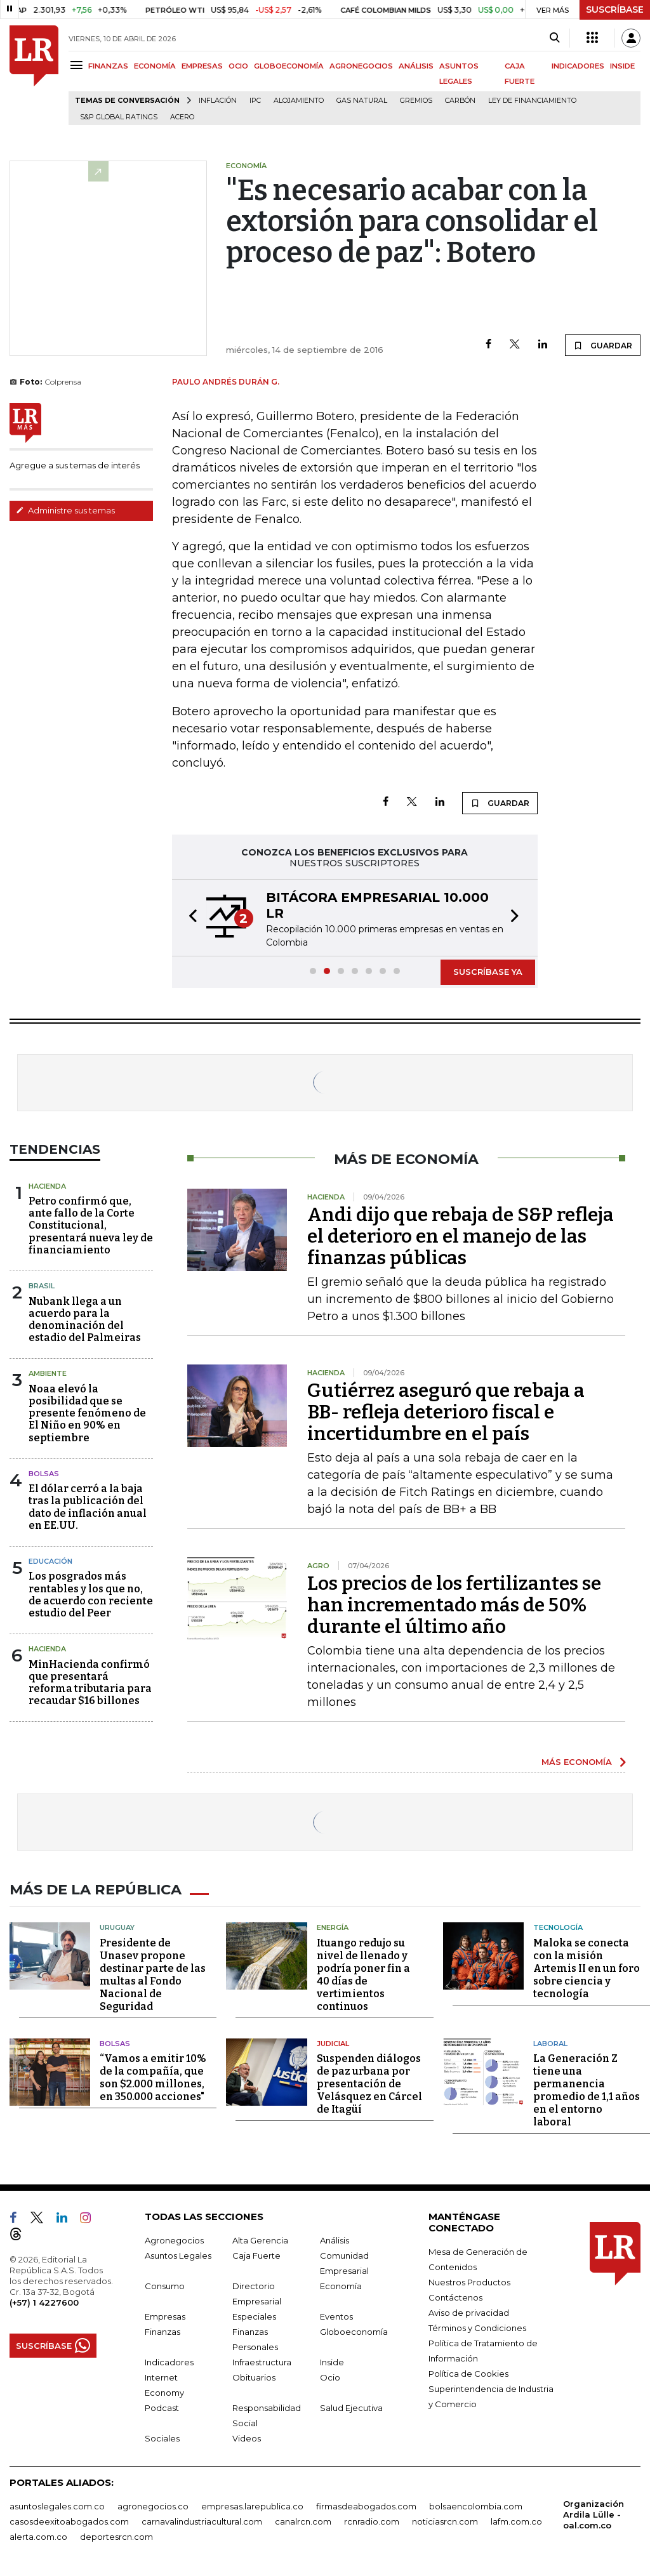  I want to click on S&P Global Ratings, so click(118, 117).